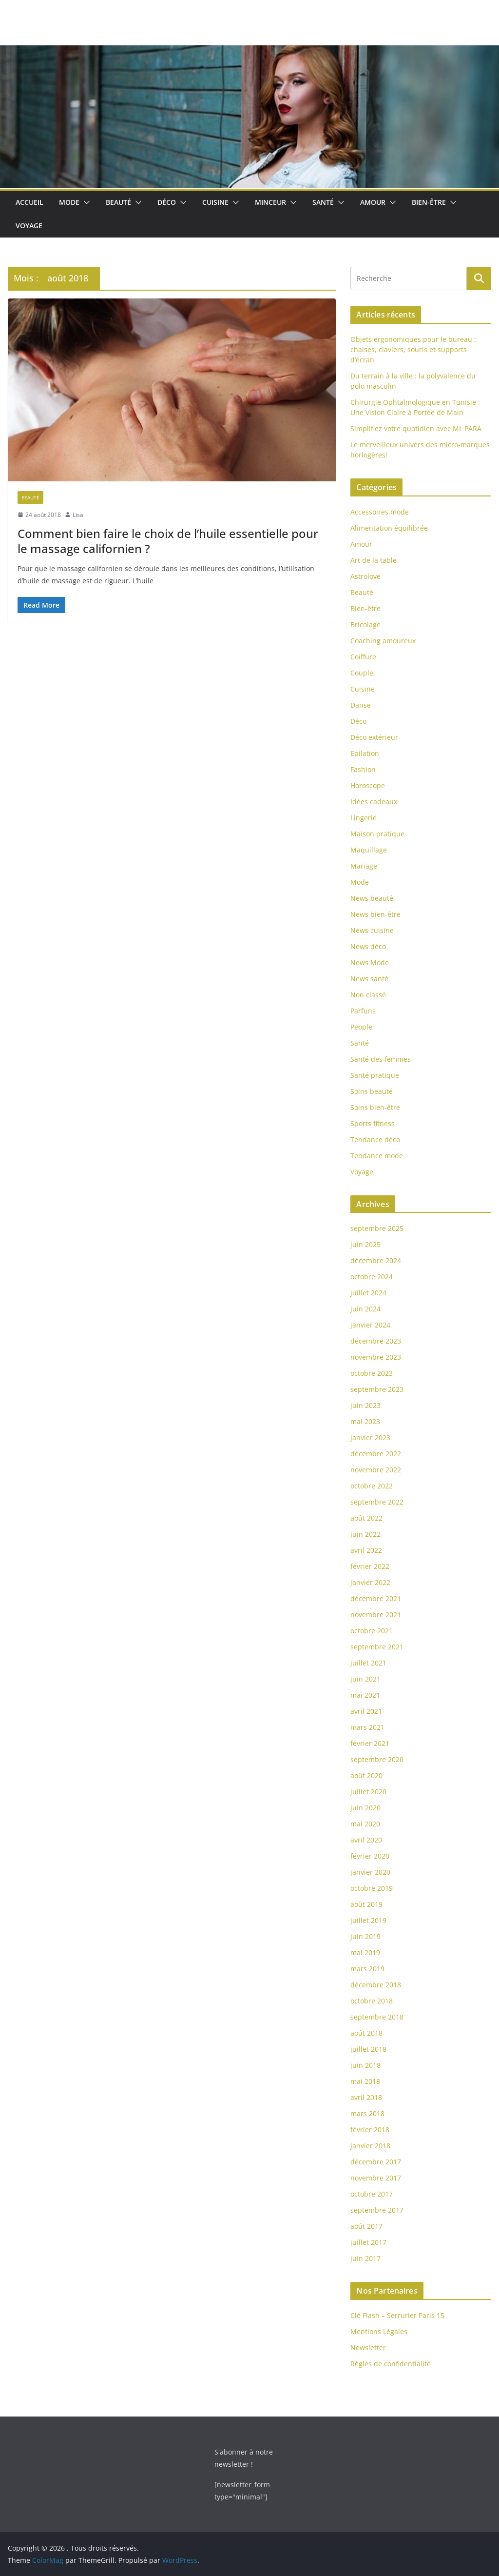 The height and width of the screenshot is (2576, 499). Describe the element at coordinates (360, 705) in the screenshot. I see `Danse` at that location.